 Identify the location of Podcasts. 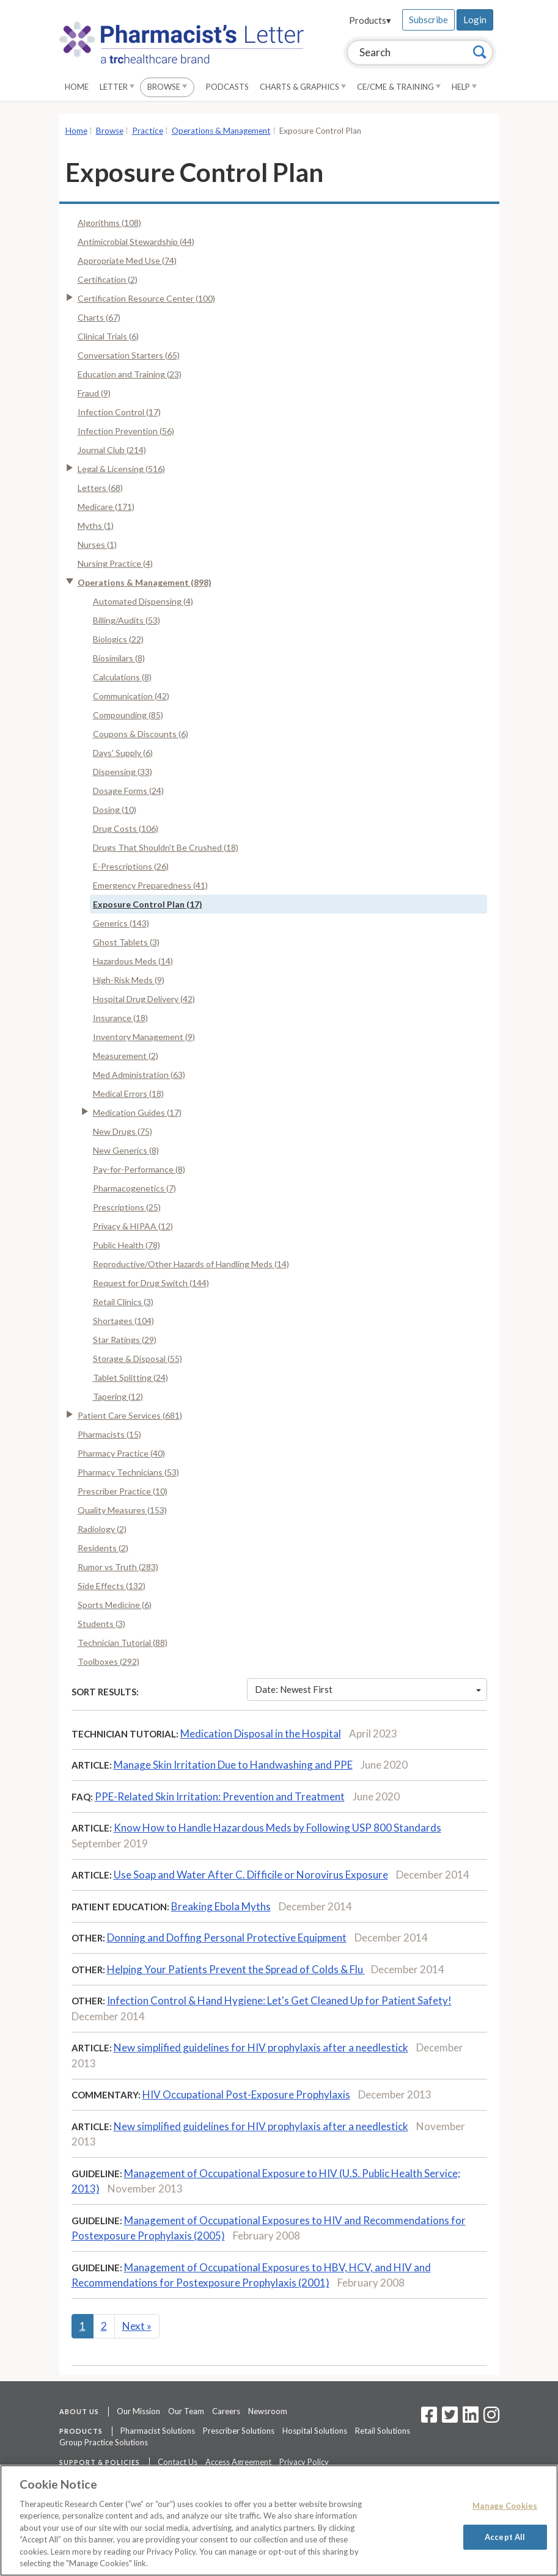
(227, 87).